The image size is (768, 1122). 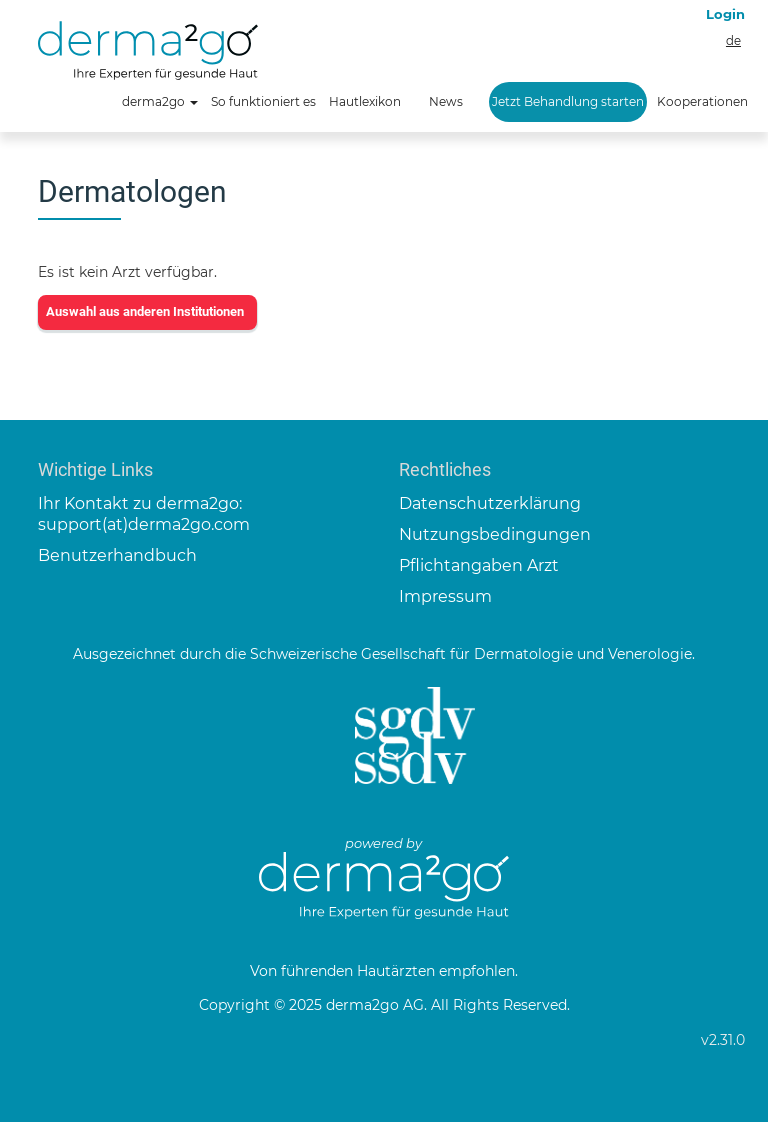 What do you see at coordinates (446, 101) in the screenshot?
I see `News` at bounding box center [446, 101].